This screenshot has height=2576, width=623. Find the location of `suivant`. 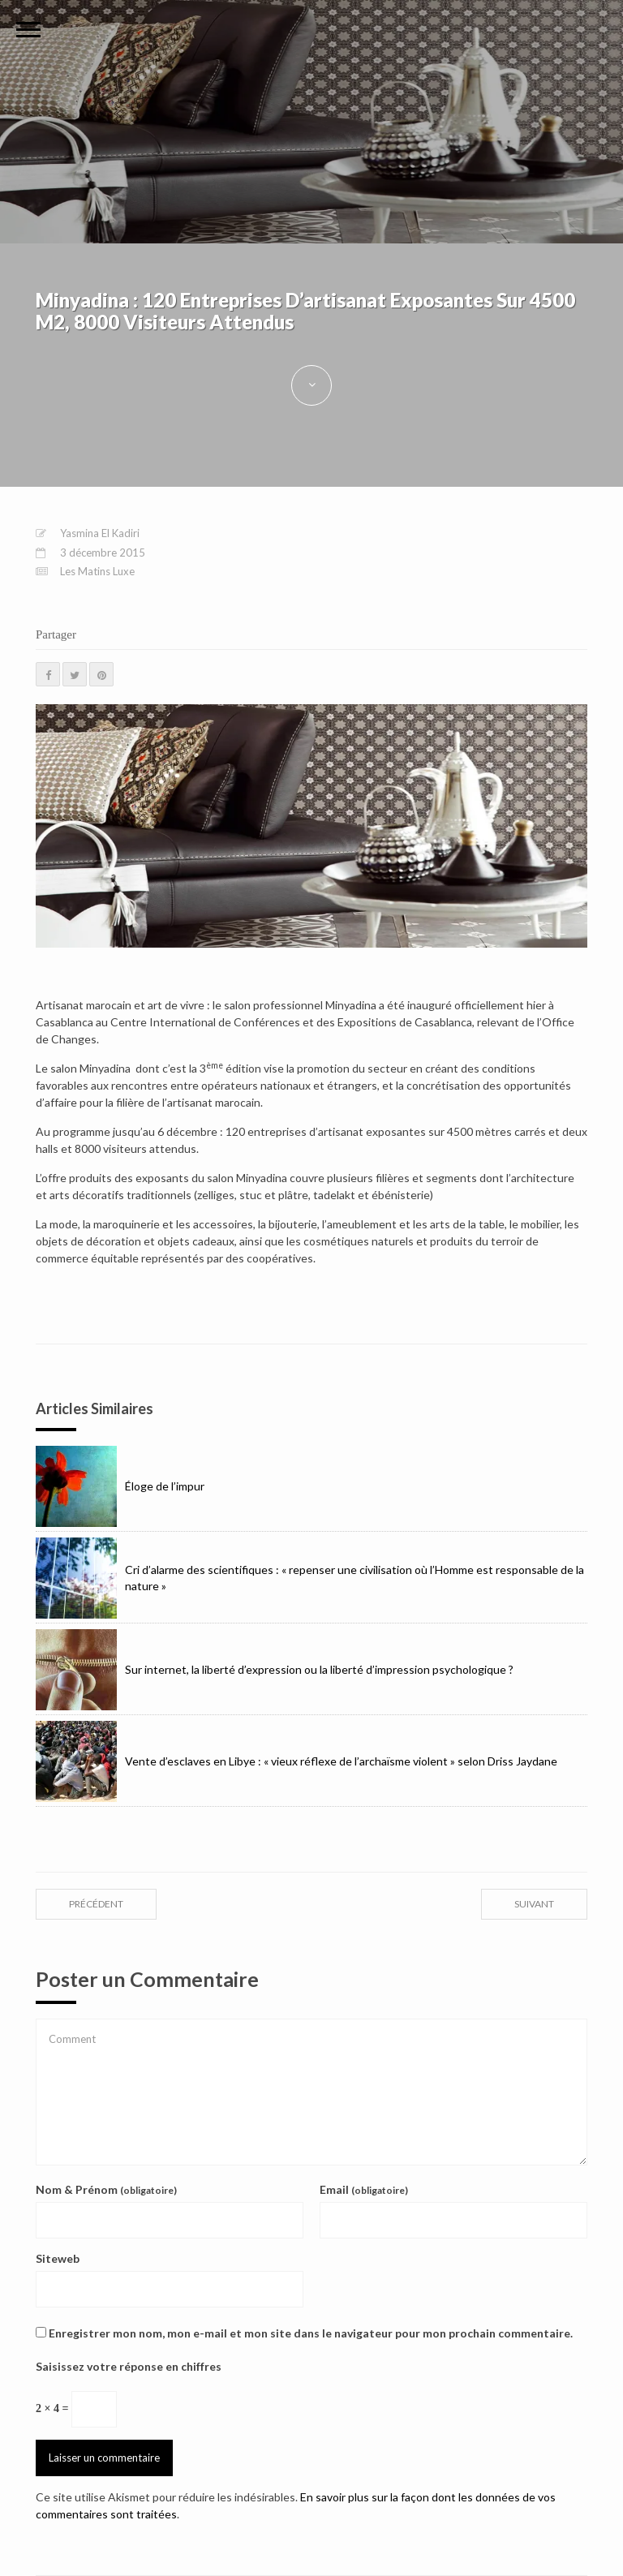

suivant is located at coordinates (534, 1904).